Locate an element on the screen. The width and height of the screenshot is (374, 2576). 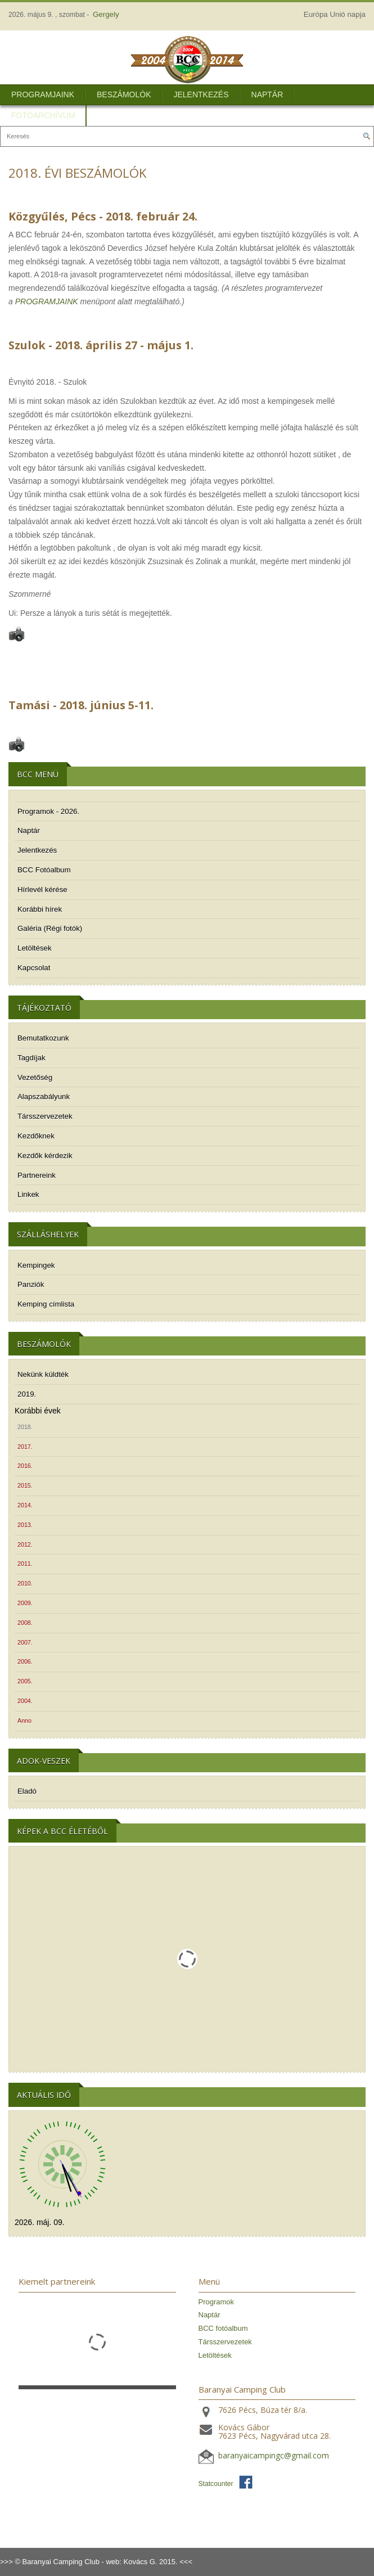
2010. is located at coordinates (25, 1583).